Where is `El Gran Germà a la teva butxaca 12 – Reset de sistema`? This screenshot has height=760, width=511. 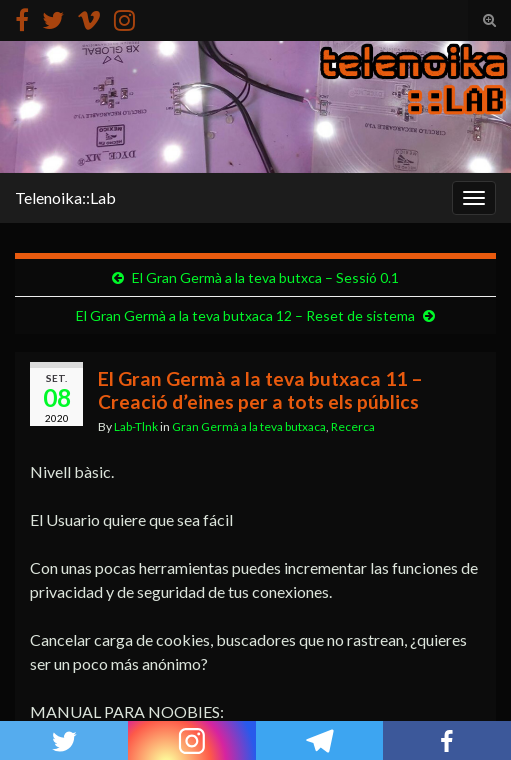
El Gran Germà a la teva butxaca 12 – Reset de sistema is located at coordinates (245, 315).